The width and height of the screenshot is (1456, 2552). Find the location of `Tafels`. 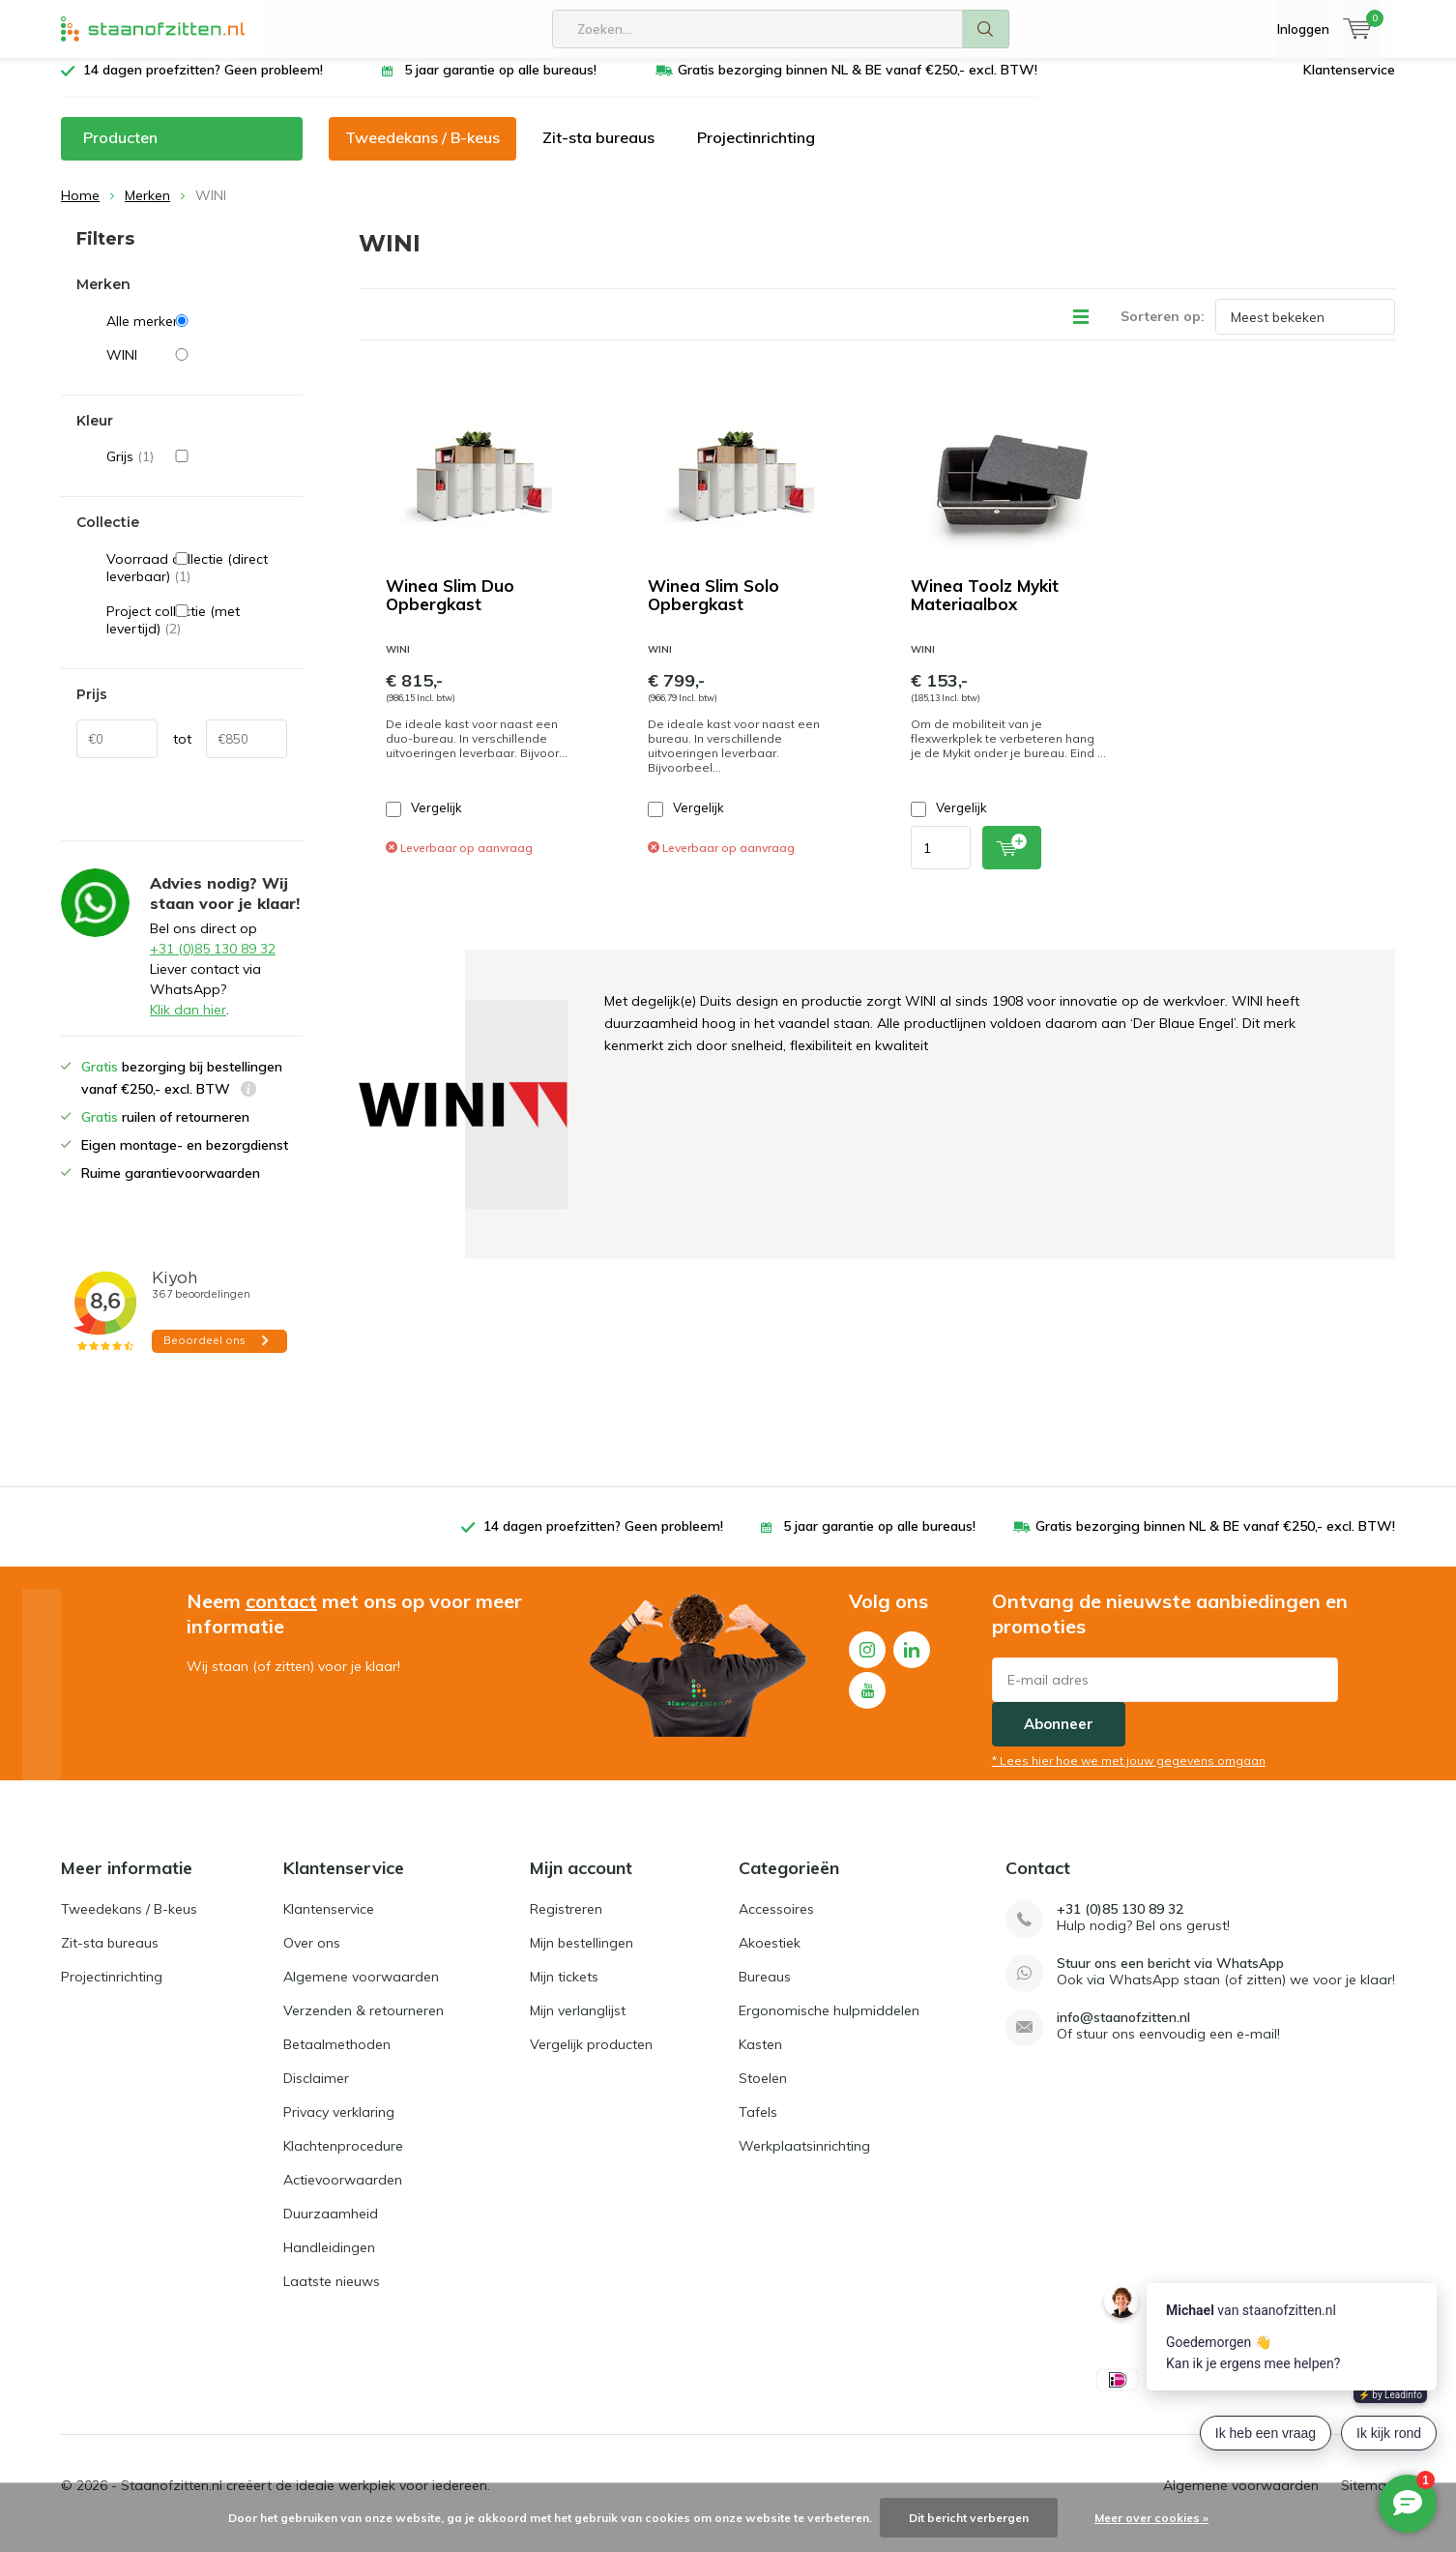

Tafels is located at coordinates (758, 2126).